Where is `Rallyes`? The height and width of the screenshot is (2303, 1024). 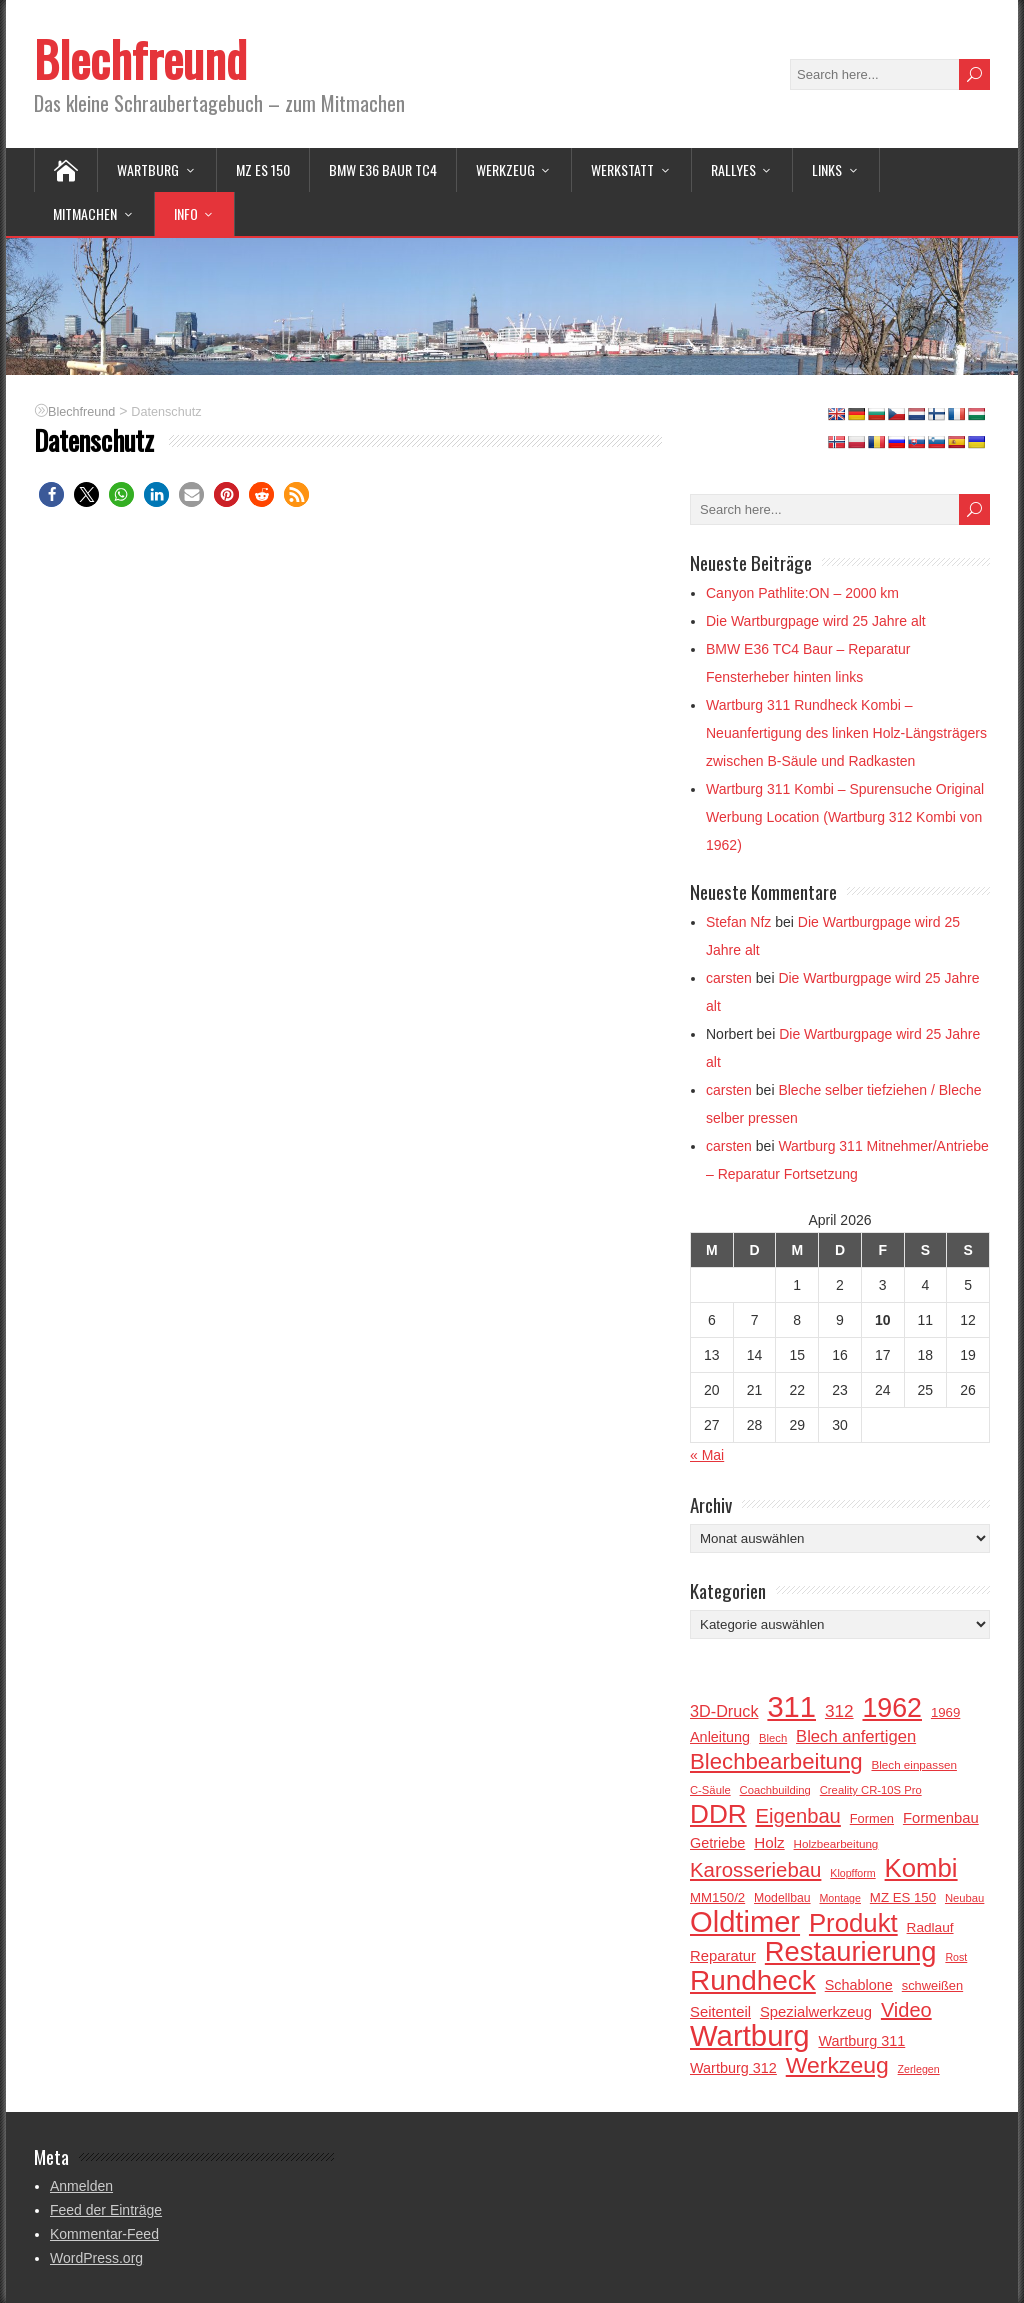
Rallyes is located at coordinates (733, 169).